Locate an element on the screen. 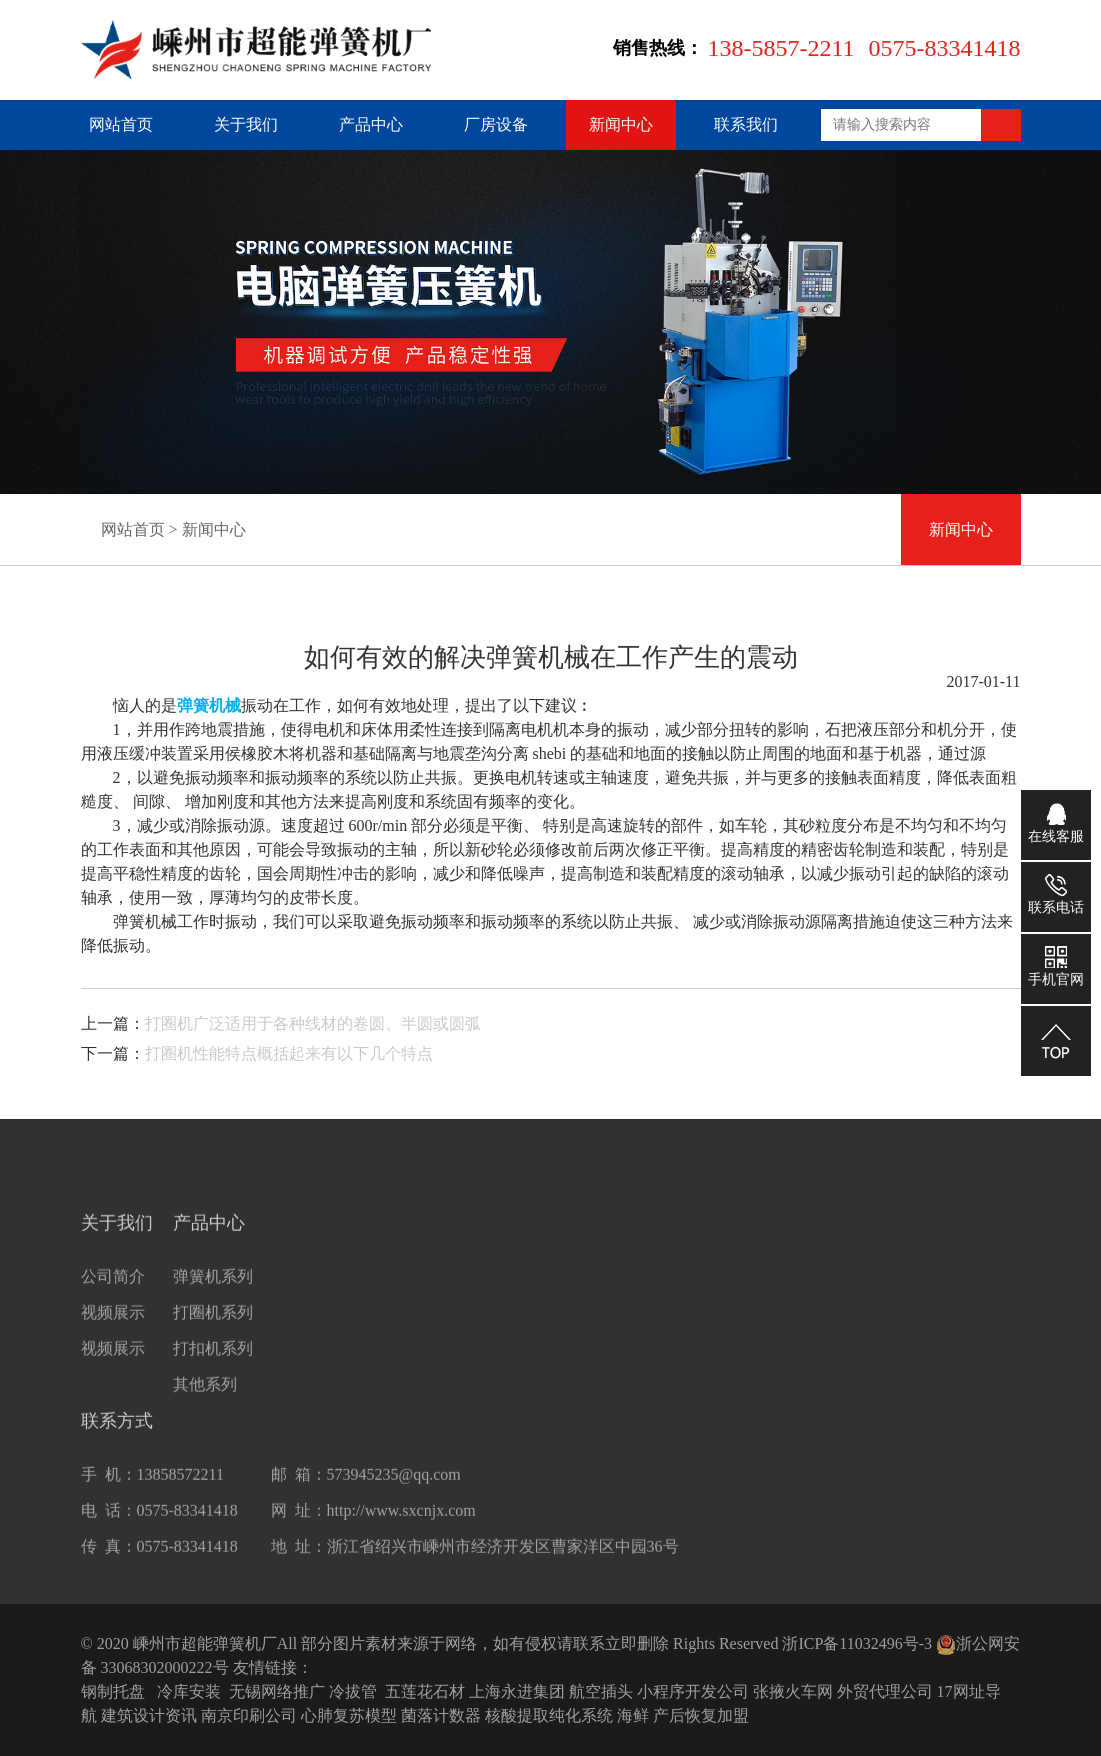 The width and height of the screenshot is (1101, 1756). 浙ICP备11032496号-3 is located at coordinates (857, 1643).